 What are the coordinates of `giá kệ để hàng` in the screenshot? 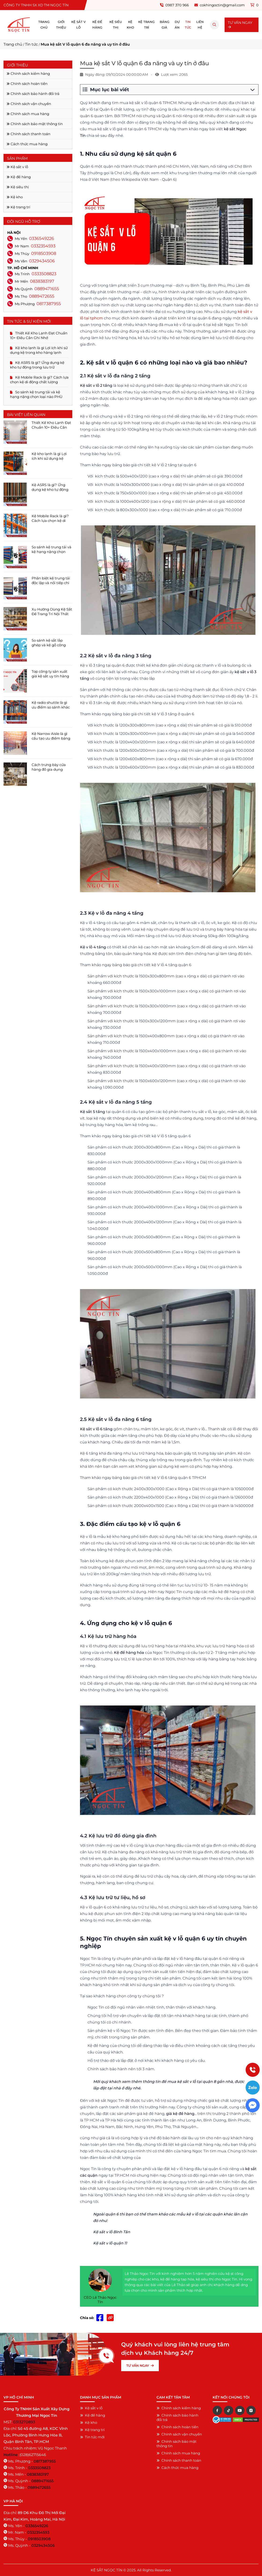 It's located at (180, 2113).